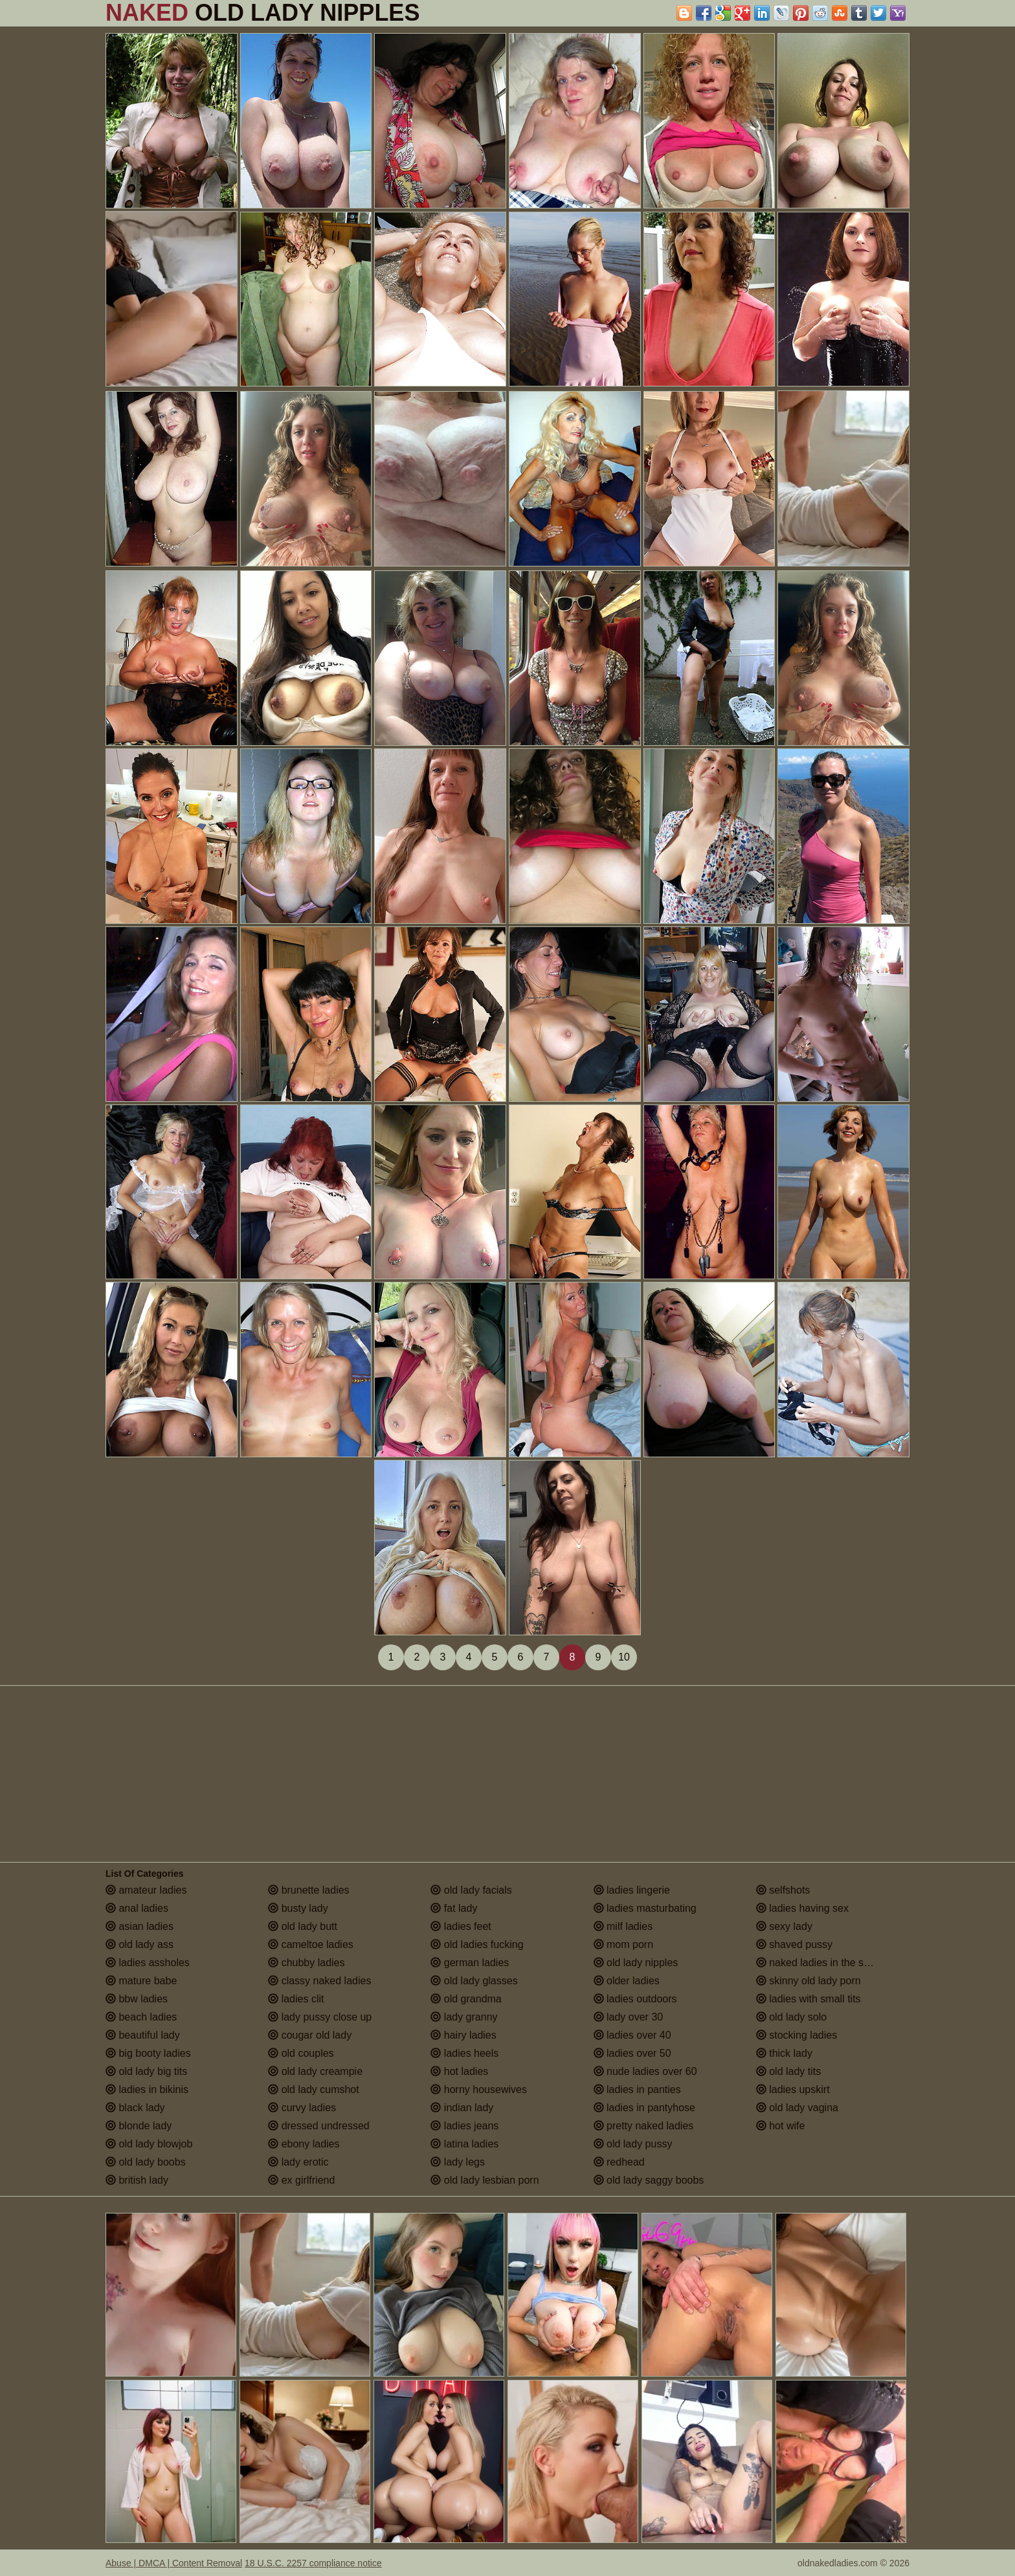 Image resolution: width=1015 pixels, height=2576 pixels. Describe the element at coordinates (137, 2180) in the screenshot. I see `british lady` at that location.